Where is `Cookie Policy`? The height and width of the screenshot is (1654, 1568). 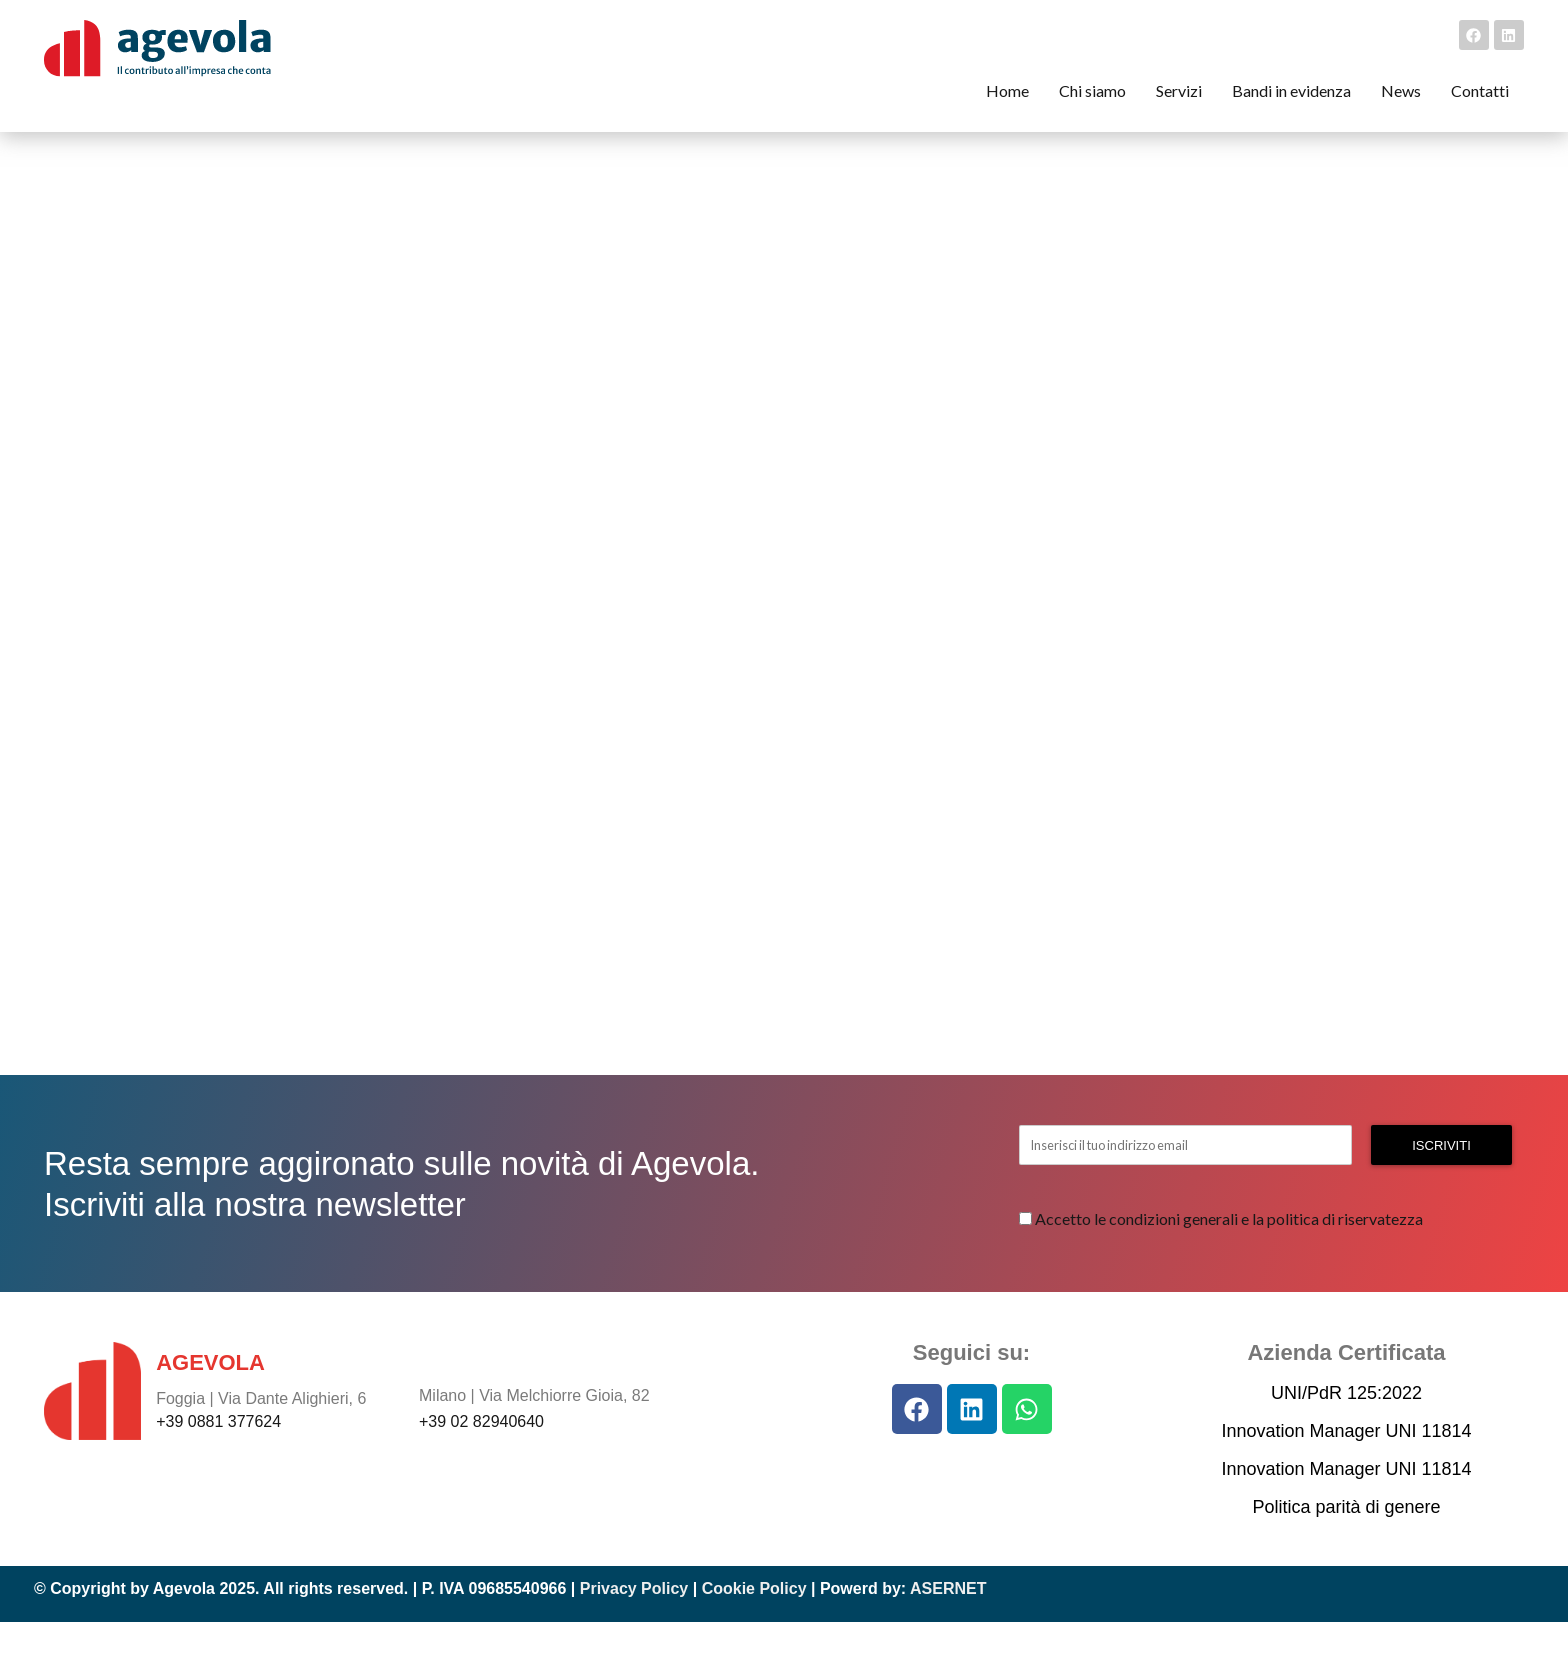 Cookie Policy is located at coordinates (754, 1620).